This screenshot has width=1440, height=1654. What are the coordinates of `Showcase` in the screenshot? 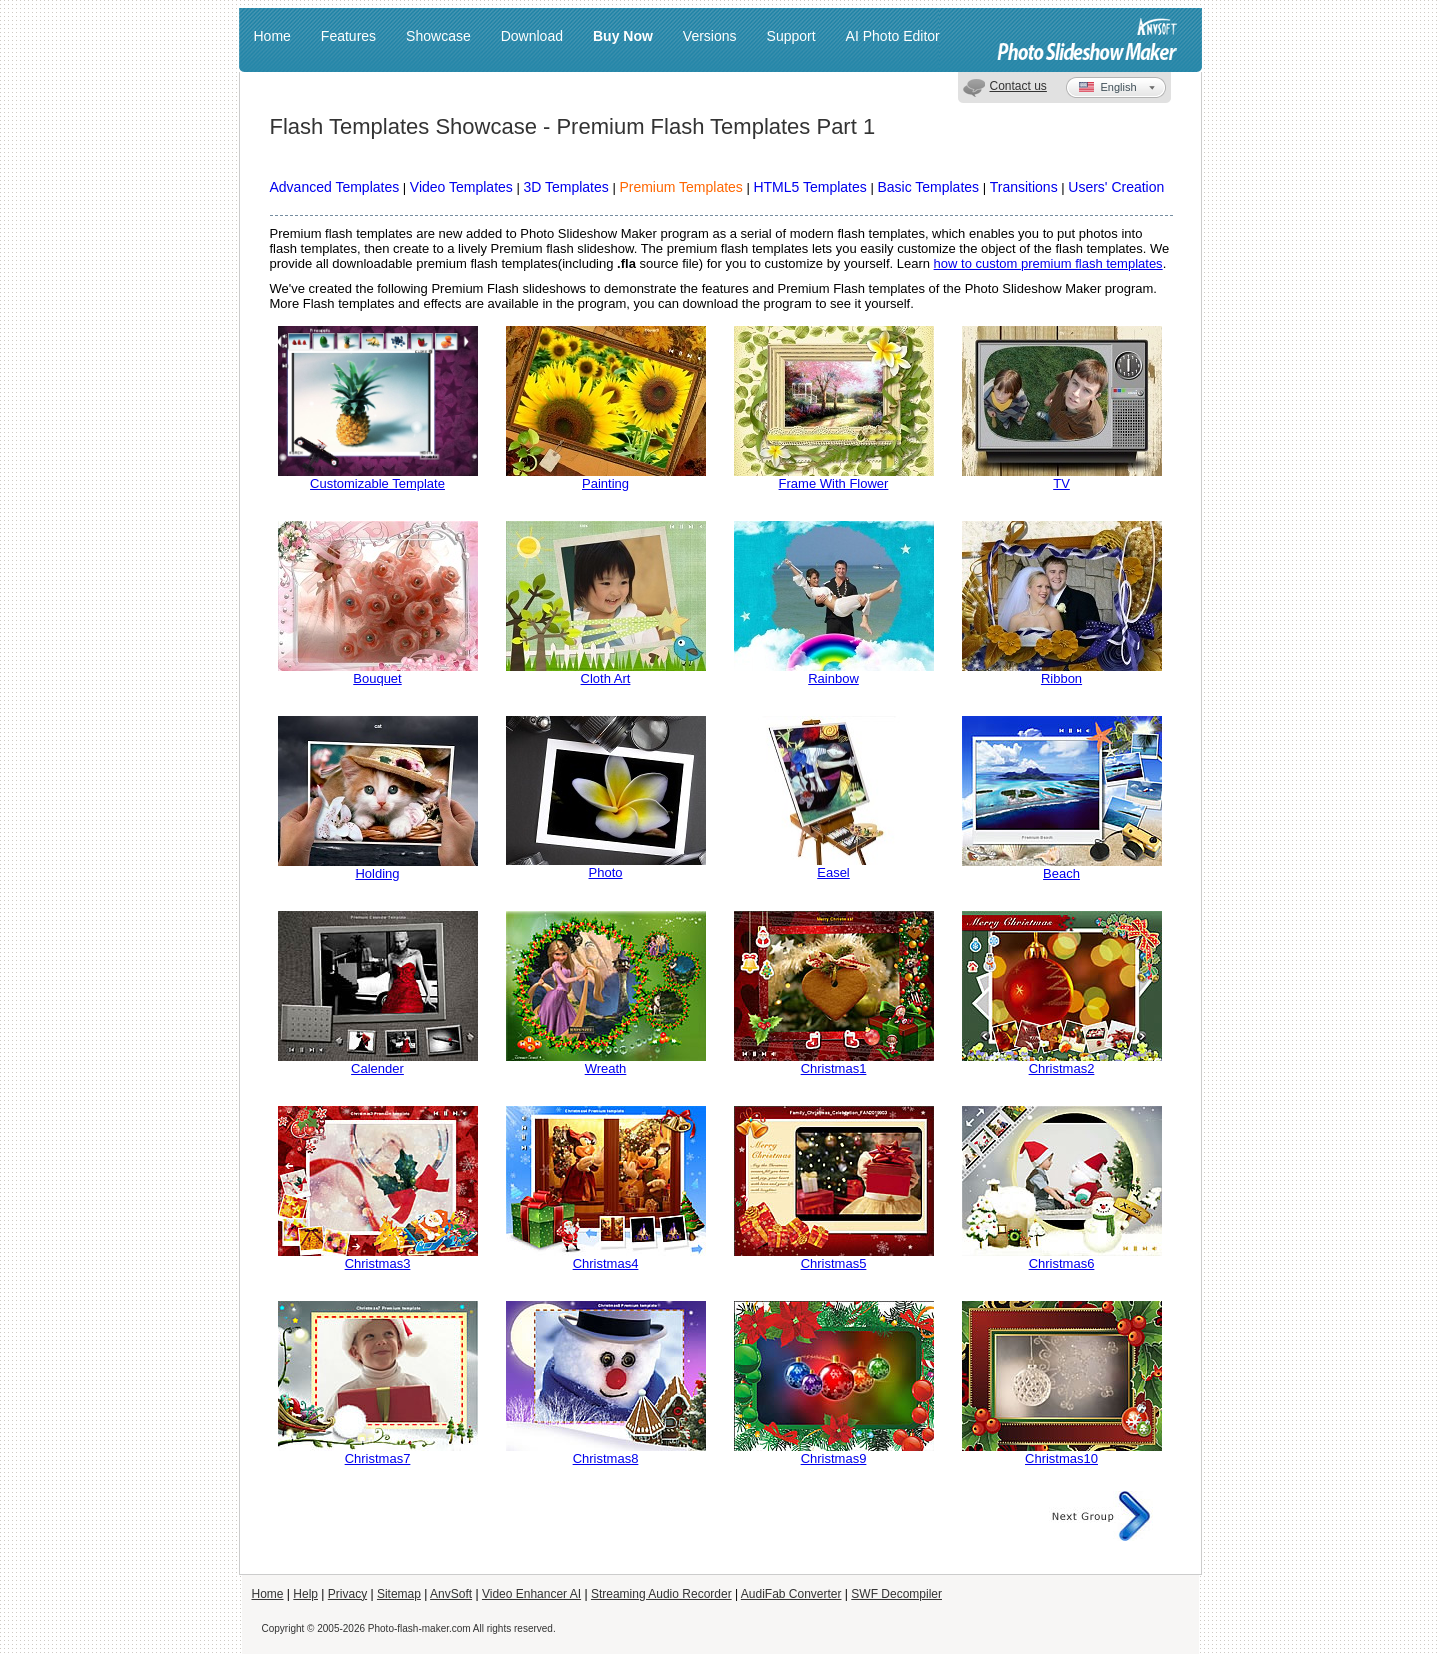 It's located at (438, 36).